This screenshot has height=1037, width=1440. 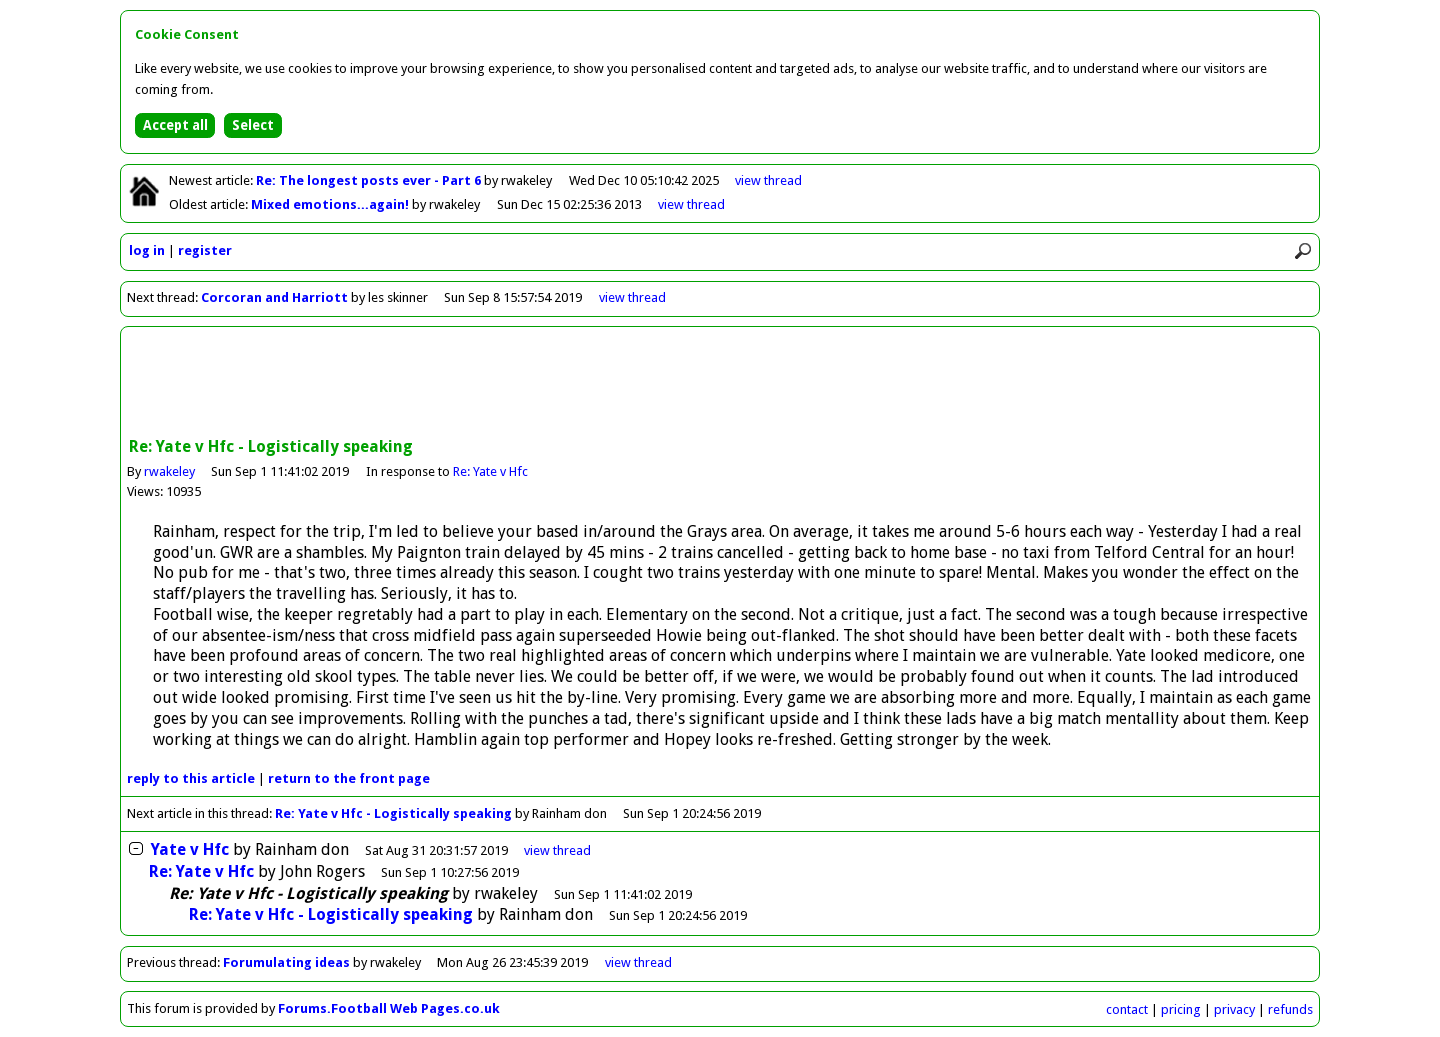 I want to click on thread, so click(x=557, y=850).